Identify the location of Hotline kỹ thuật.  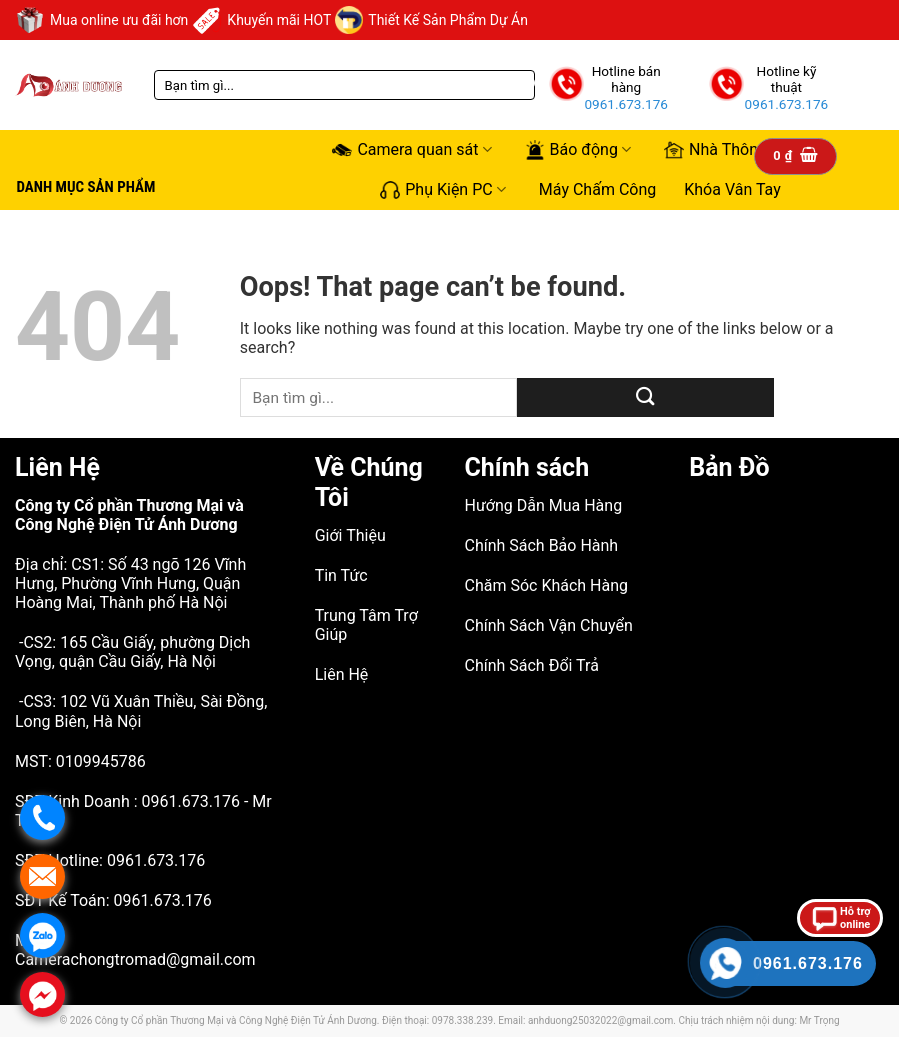
(786, 79).